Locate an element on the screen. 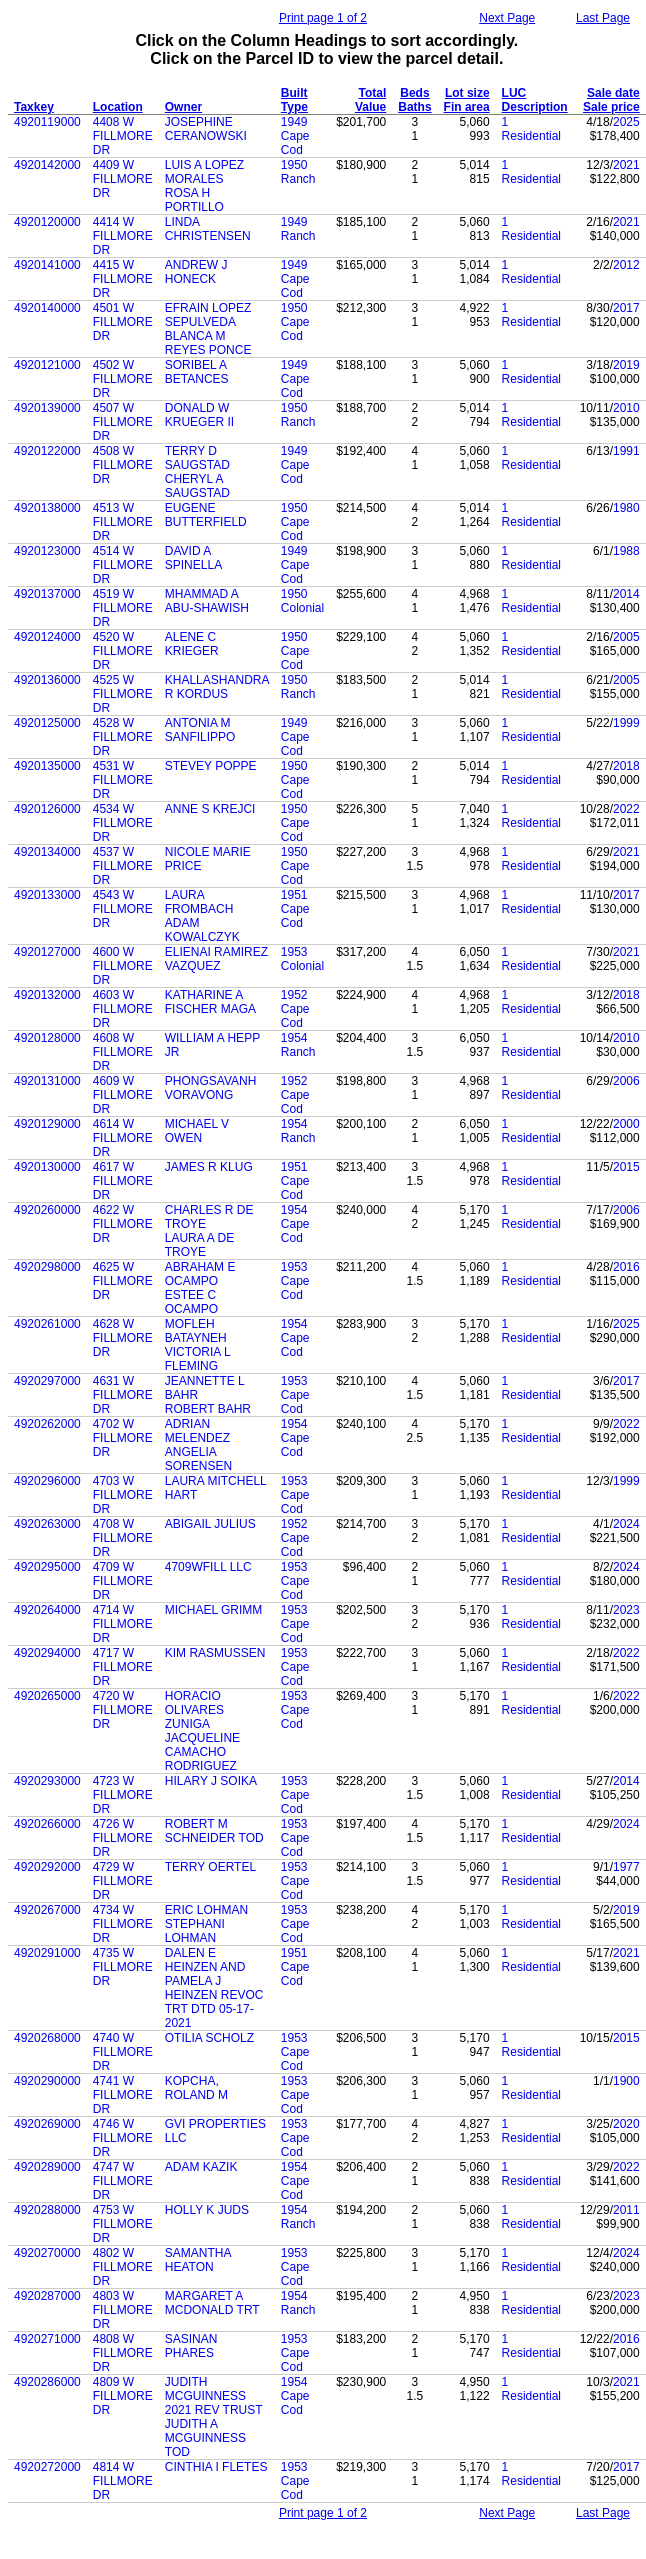  ROBERT BAHR is located at coordinates (208, 1409).